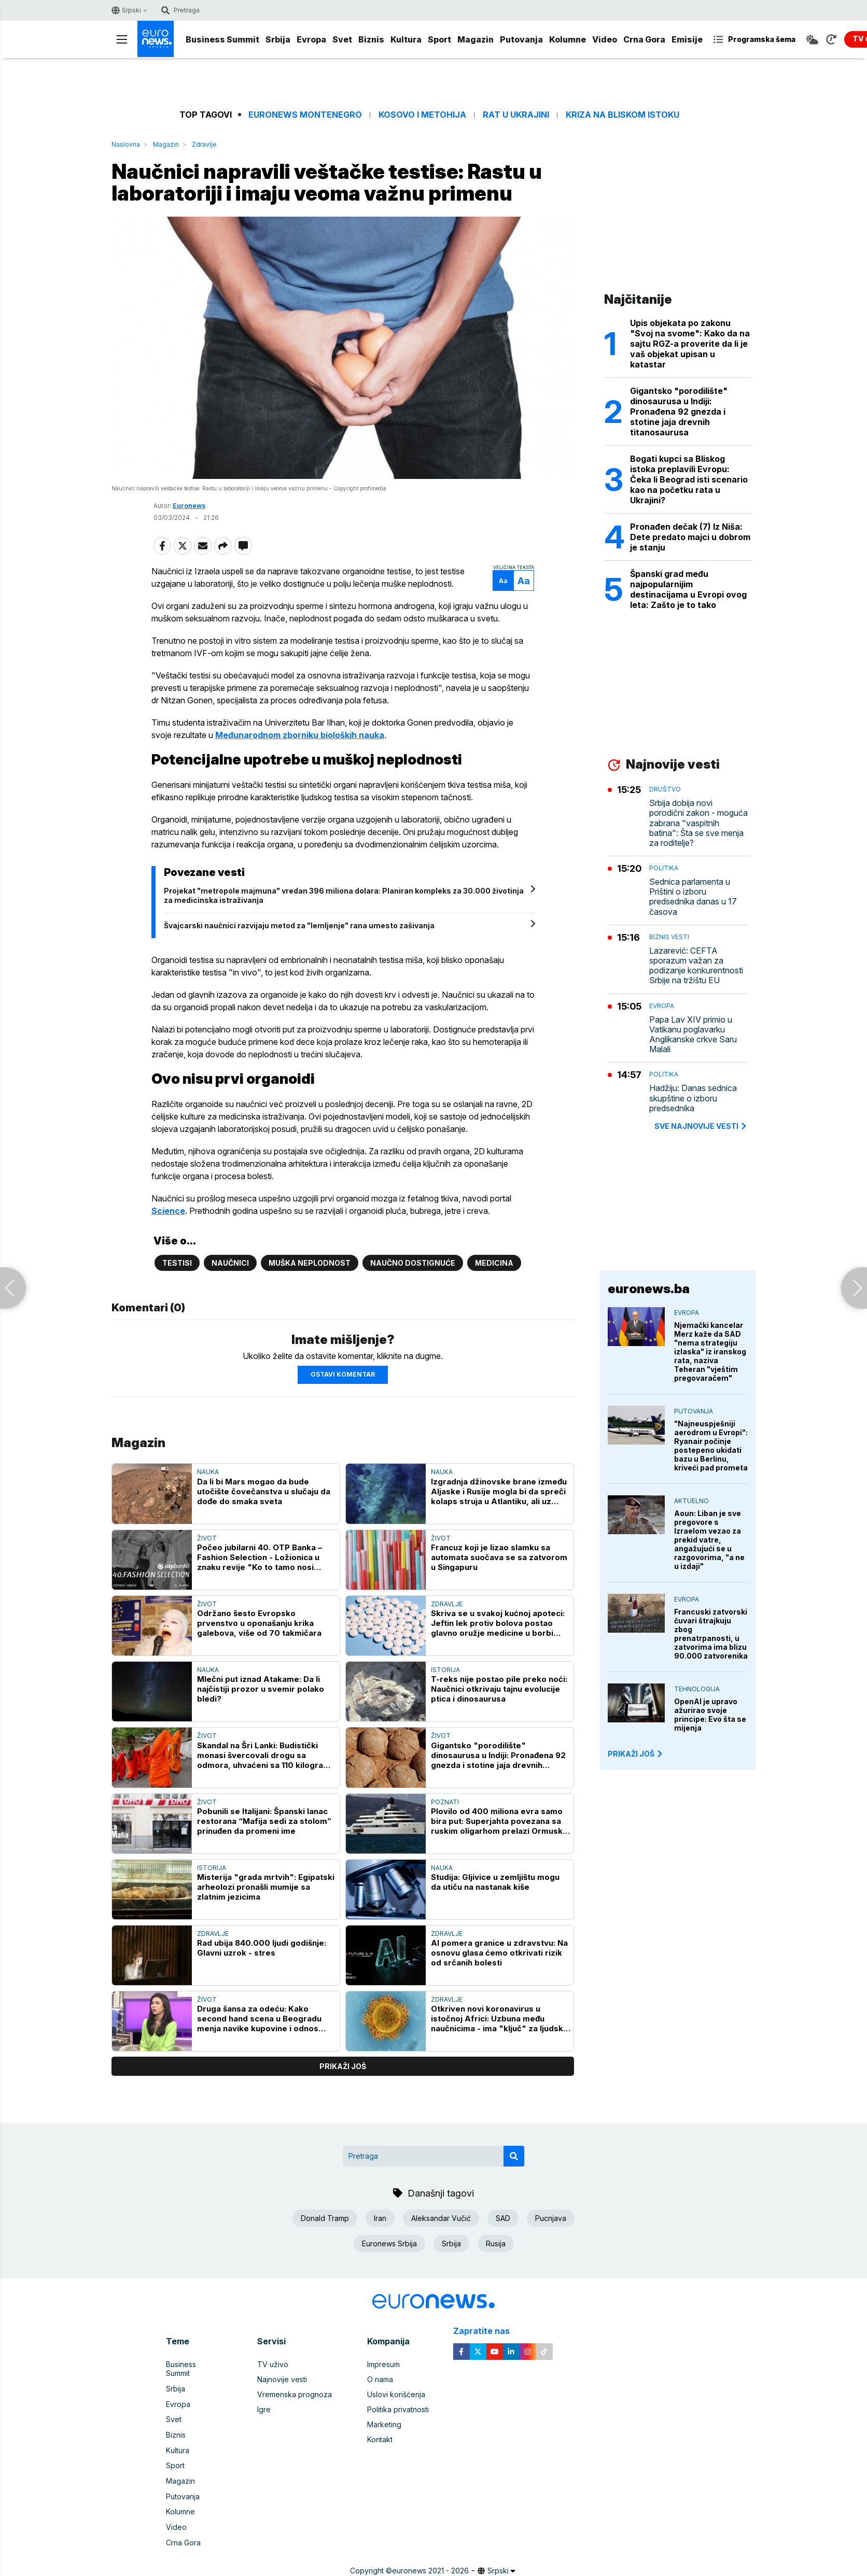 The width and height of the screenshot is (867, 2576). What do you see at coordinates (380, 2380) in the screenshot?
I see `O nama` at bounding box center [380, 2380].